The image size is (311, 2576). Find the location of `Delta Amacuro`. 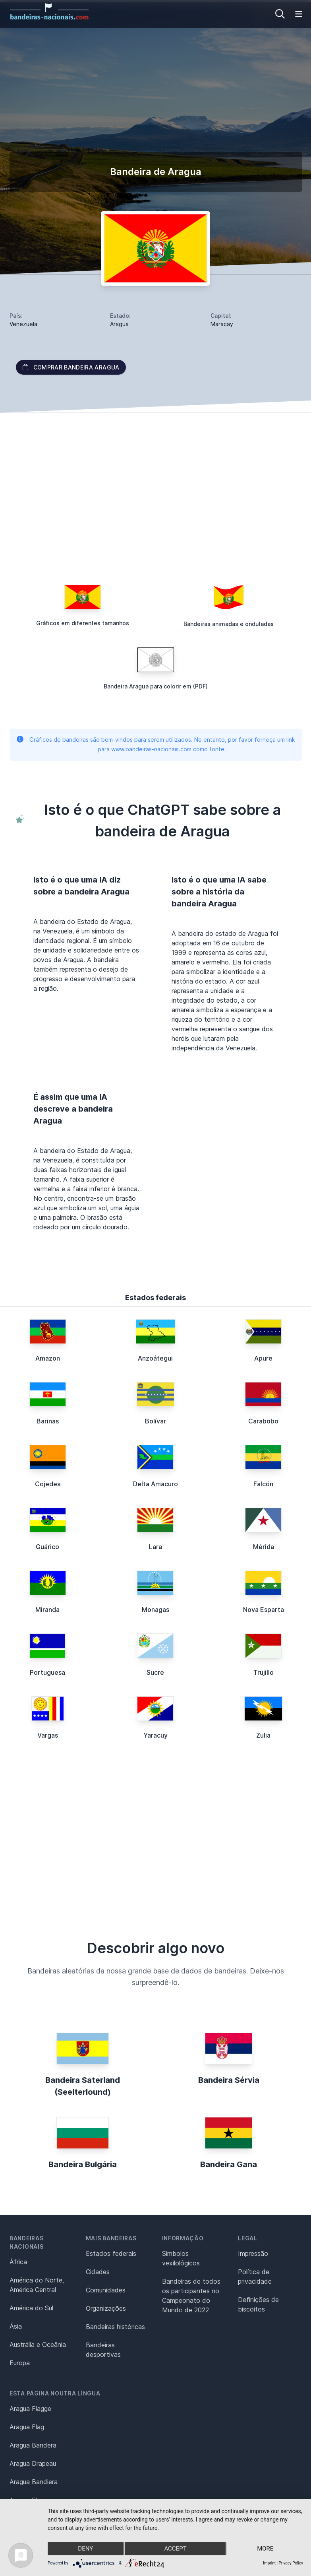

Delta Amacuro is located at coordinates (155, 1484).